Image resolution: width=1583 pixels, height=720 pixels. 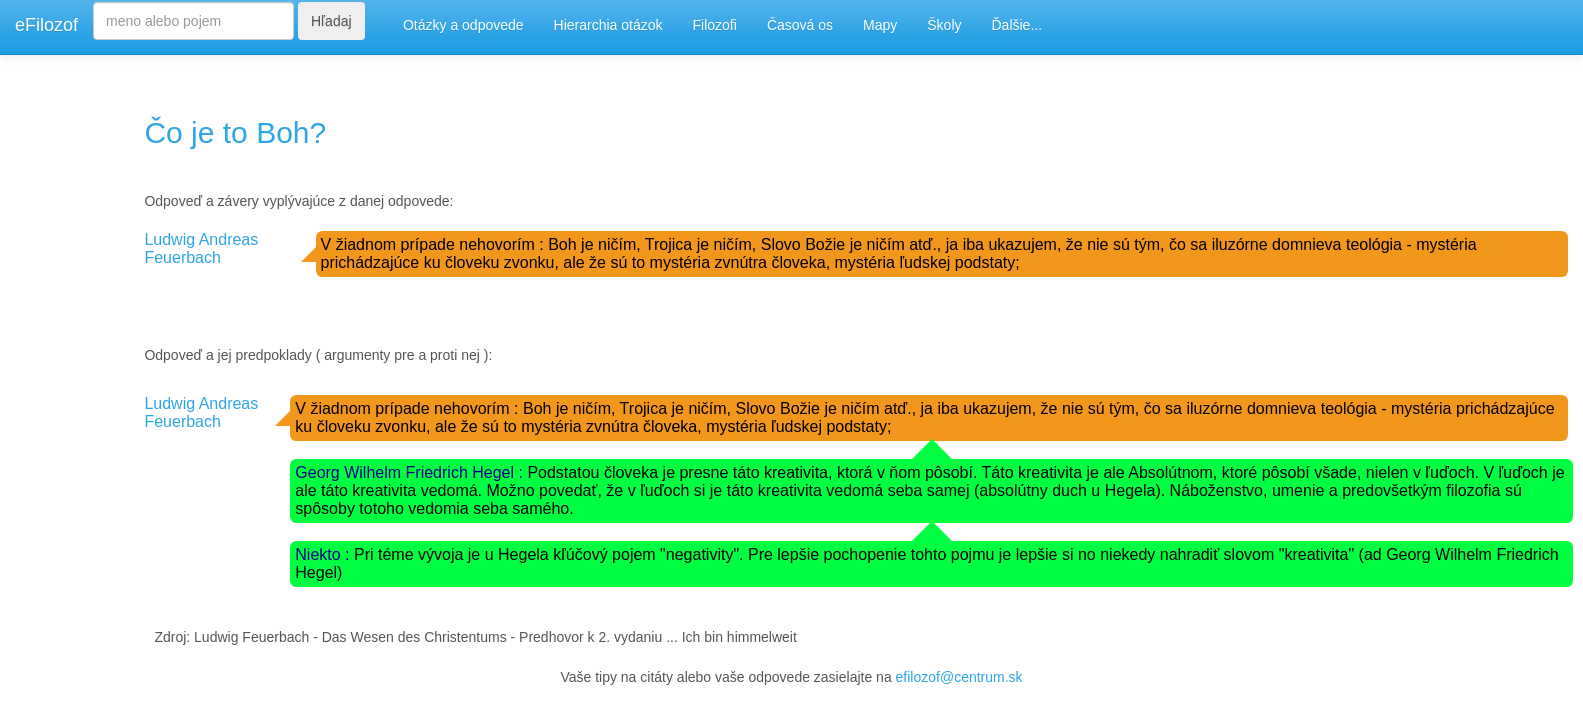 What do you see at coordinates (880, 25) in the screenshot?
I see `Mapy` at bounding box center [880, 25].